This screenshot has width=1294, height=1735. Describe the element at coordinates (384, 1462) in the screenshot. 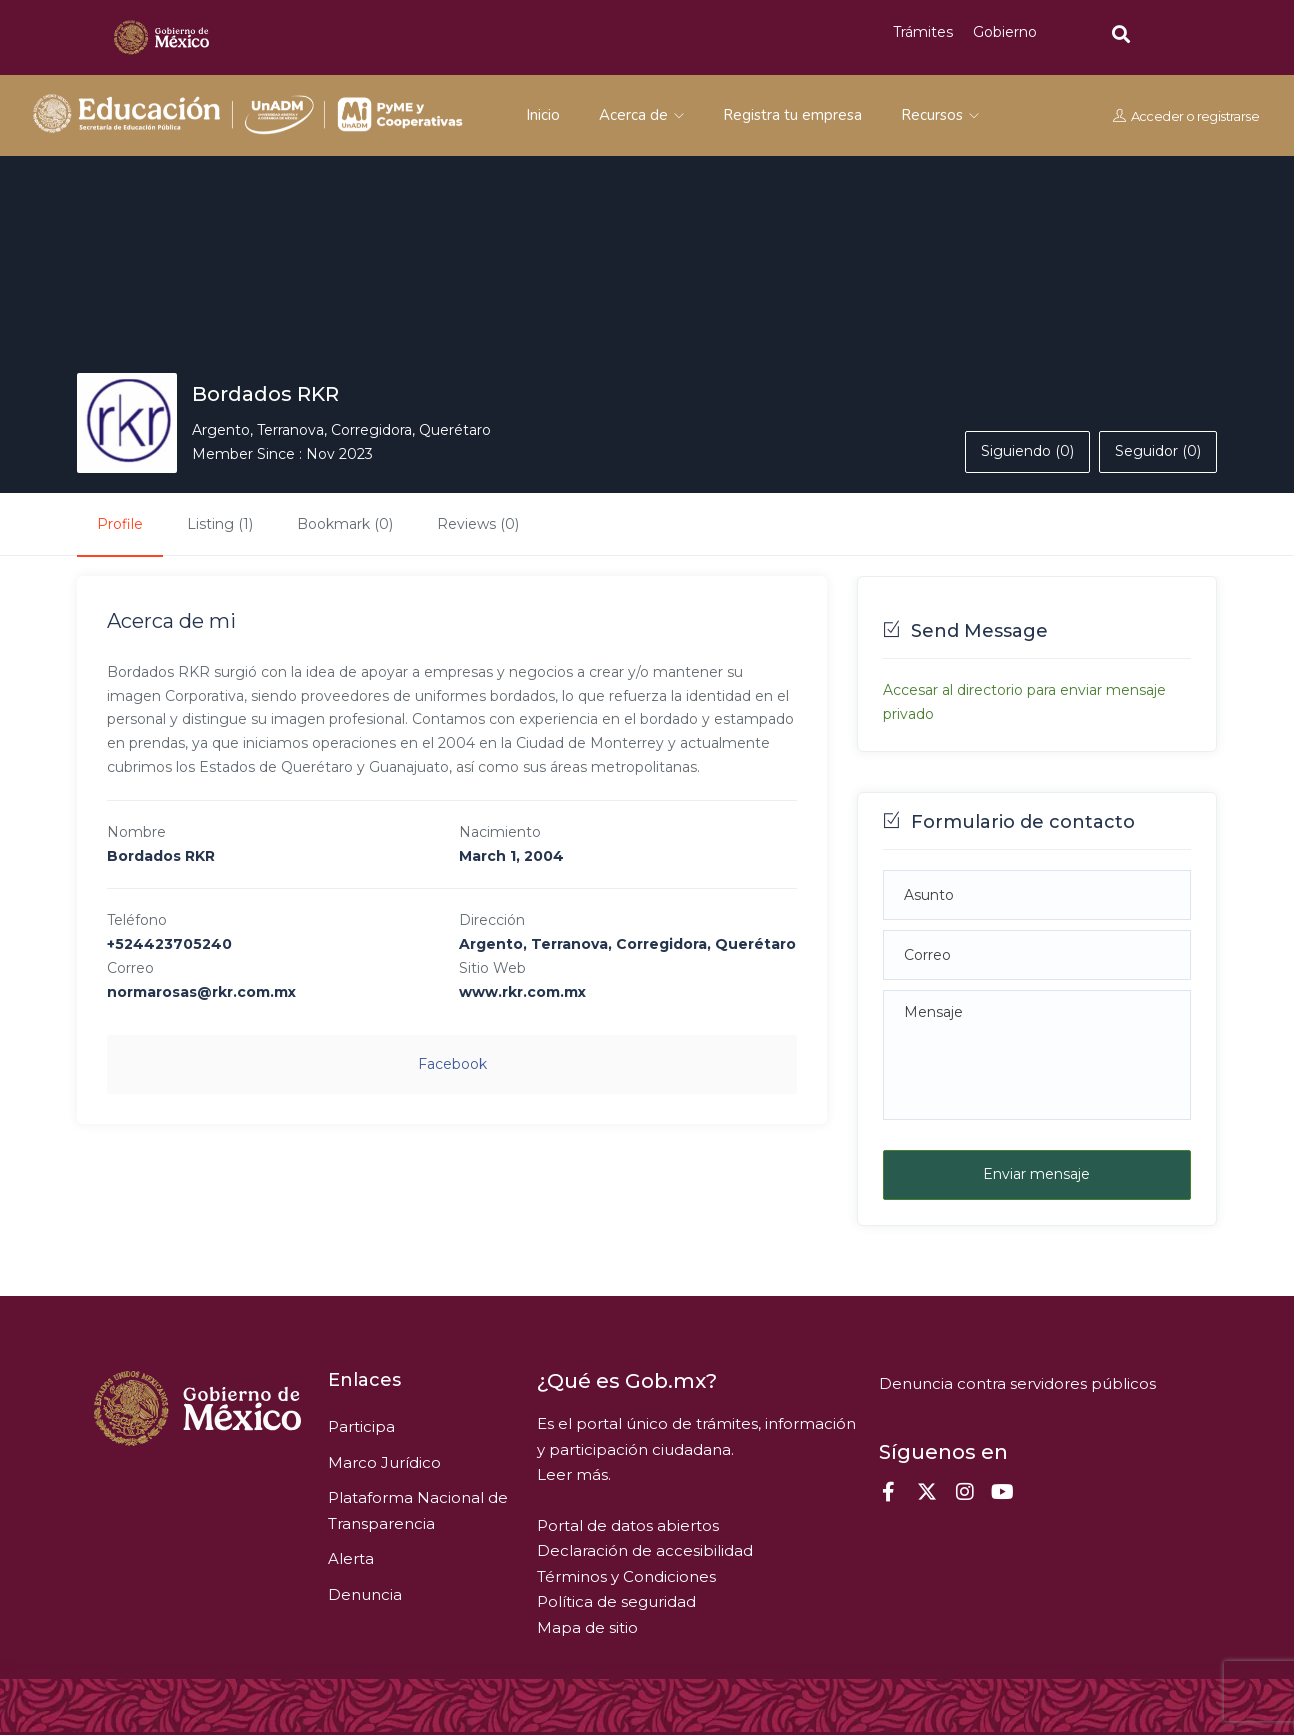

I see `Marco Jurídico` at that location.